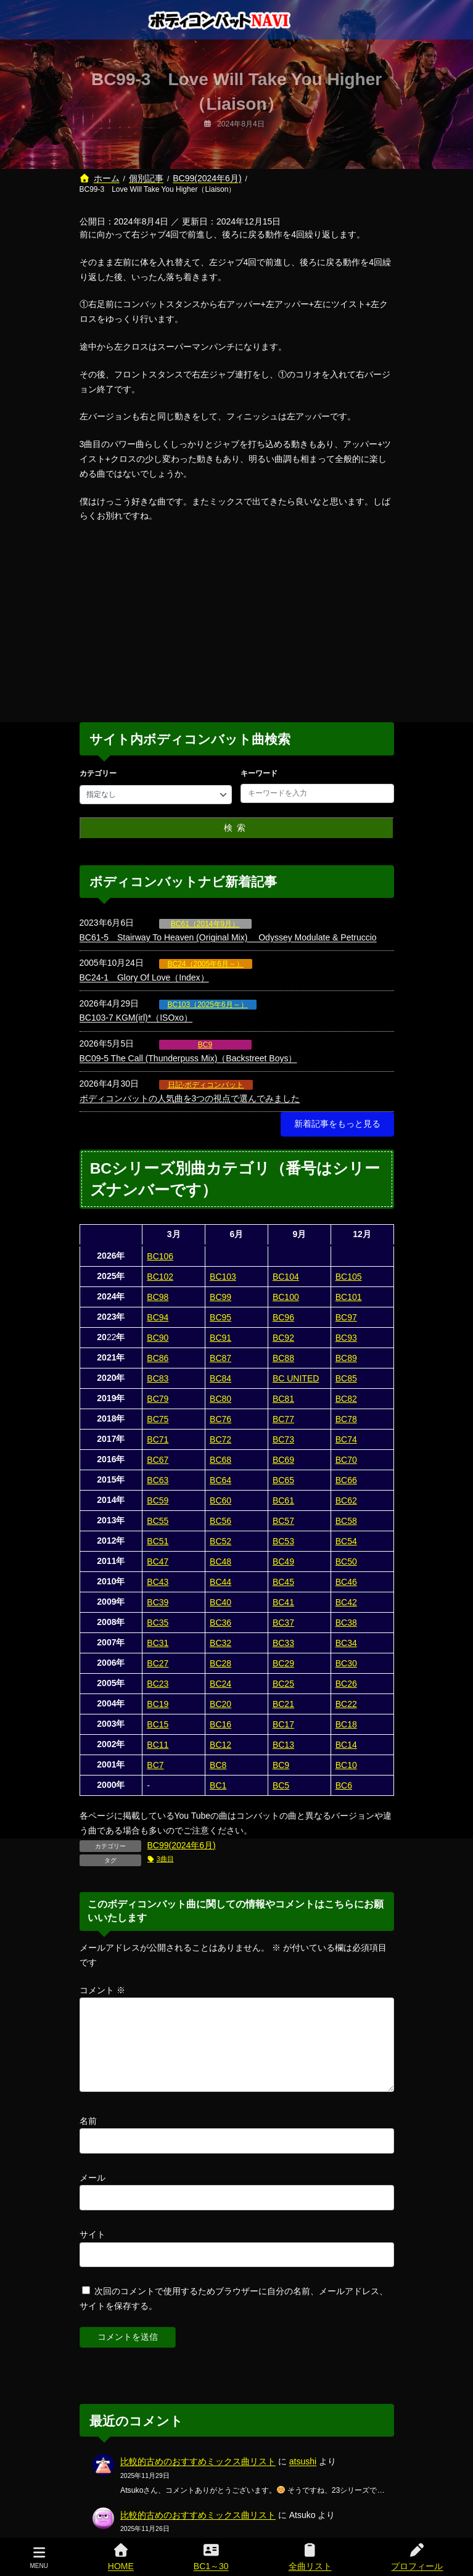 The image size is (473, 2576). What do you see at coordinates (220, 1745) in the screenshot?
I see `BC12` at bounding box center [220, 1745].